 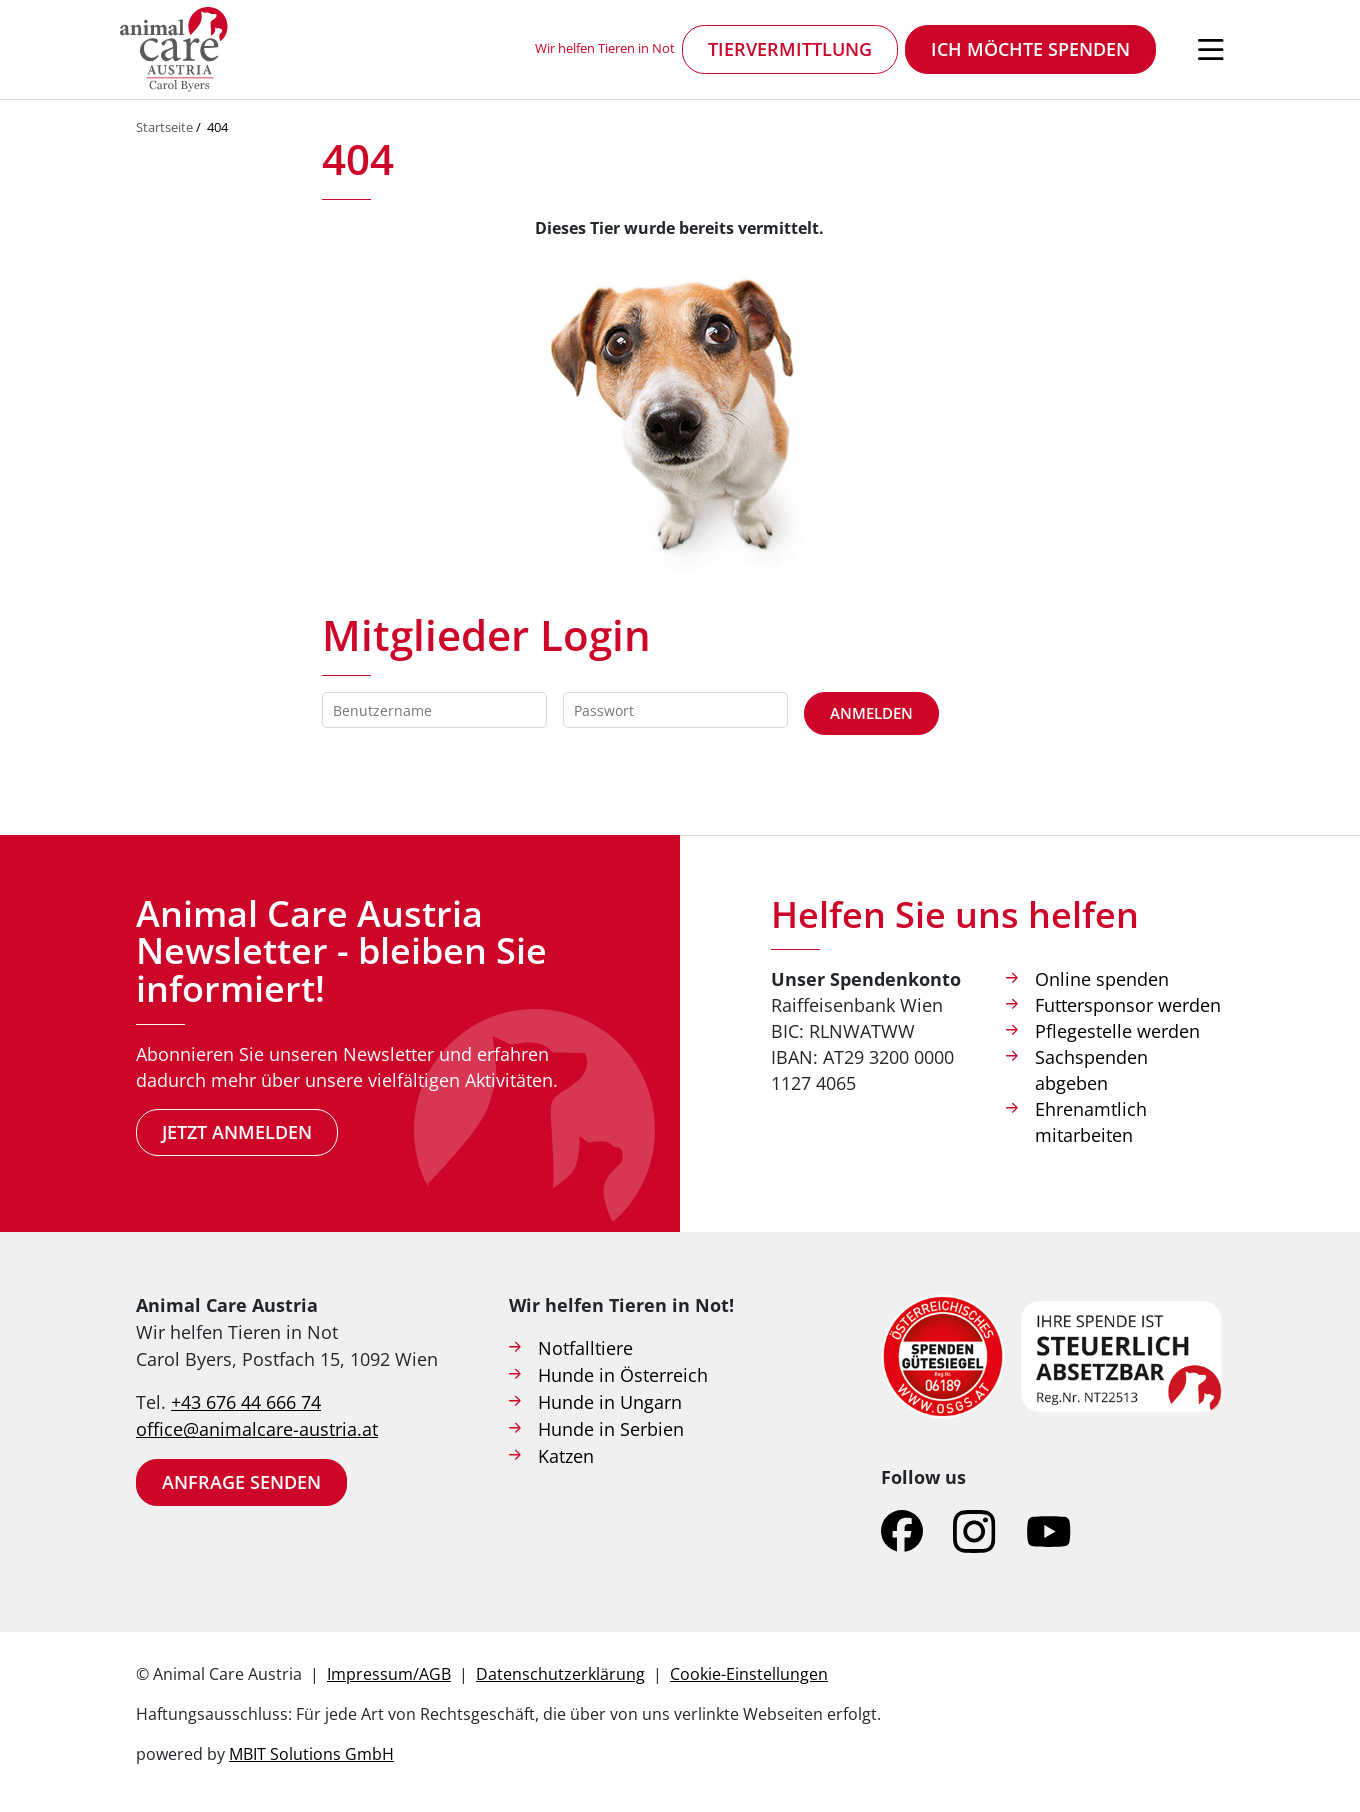 What do you see at coordinates (389, 1674) in the screenshot?
I see `Impressum/AGB` at bounding box center [389, 1674].